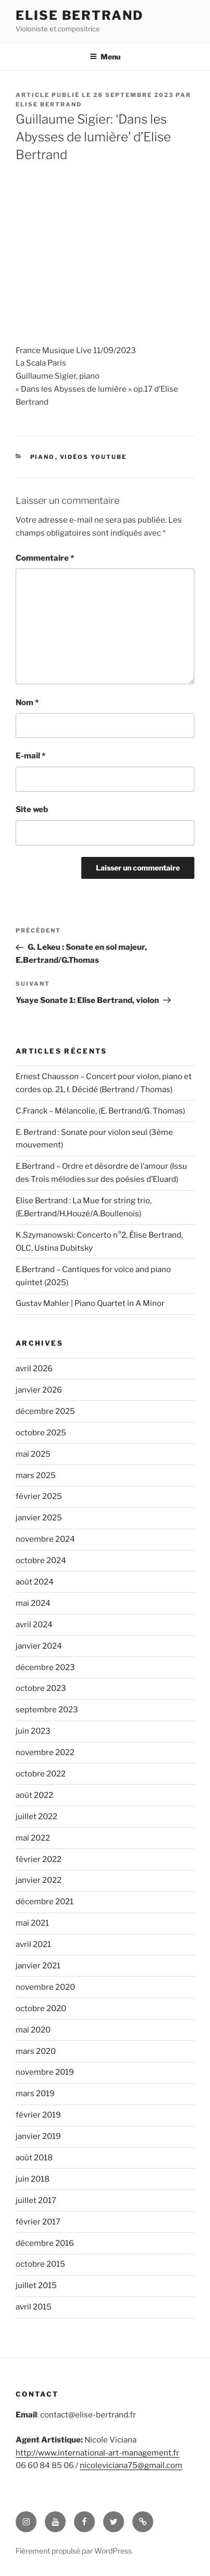 The image size is (210, 2576). I want to click on mars 2025, so click(36, 1475).